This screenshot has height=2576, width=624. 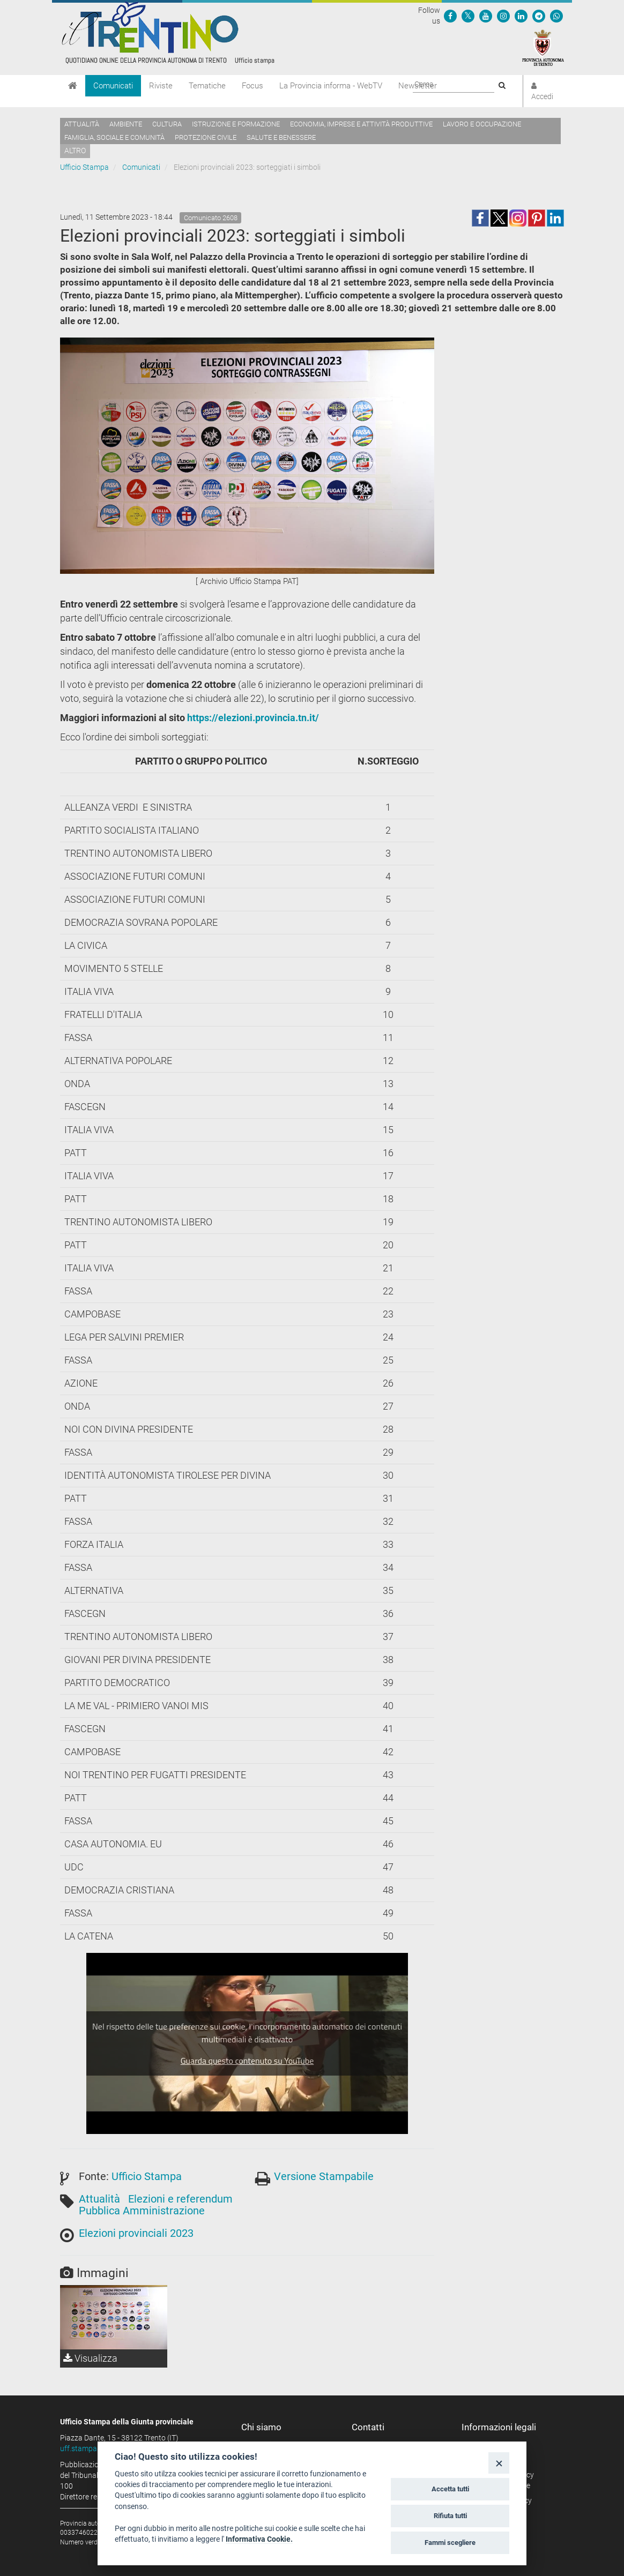 I want to click on Riviste, so click(x=161, y=86).